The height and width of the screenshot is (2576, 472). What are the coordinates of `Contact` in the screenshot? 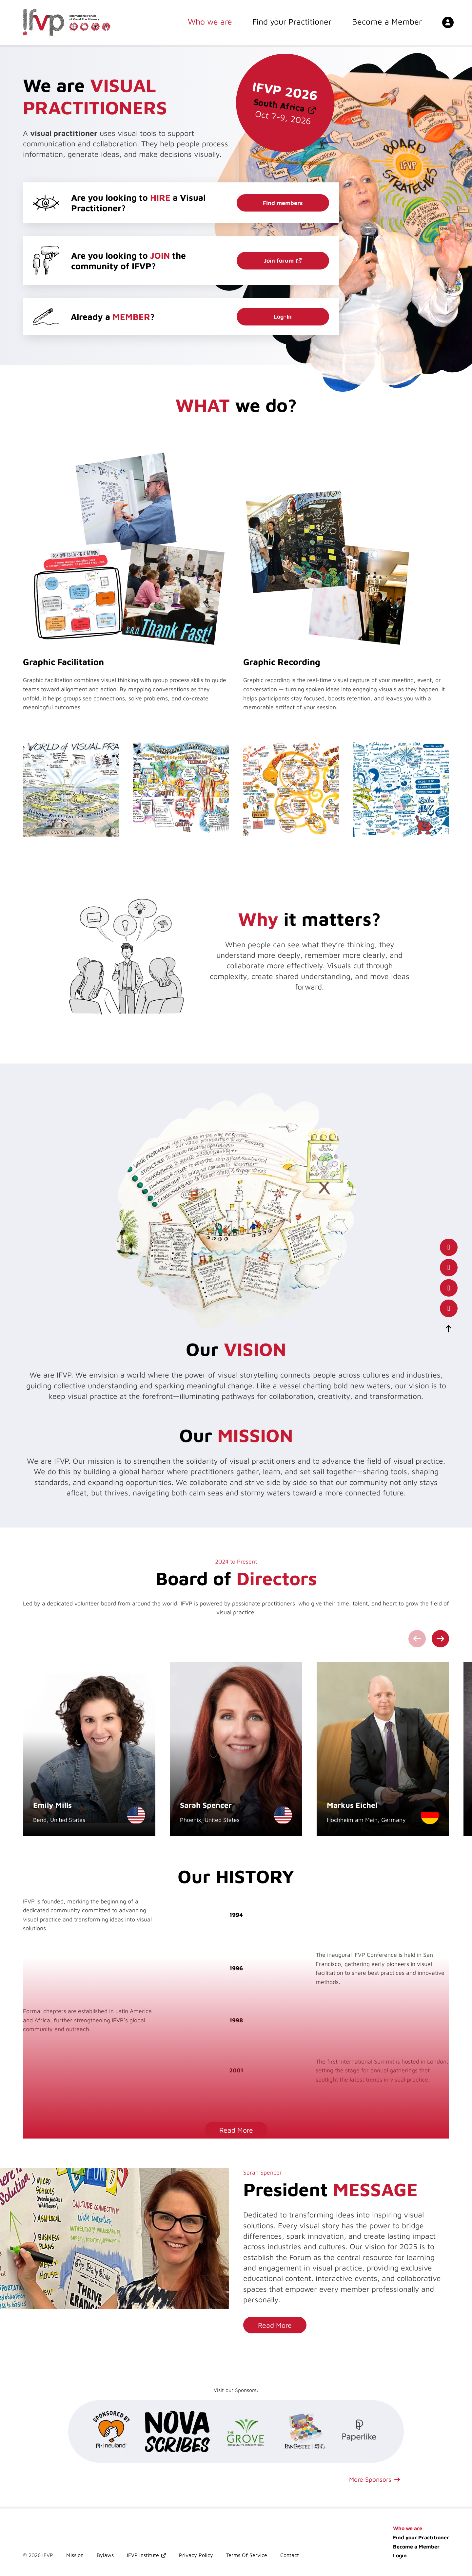 It's located at (289, 2555).